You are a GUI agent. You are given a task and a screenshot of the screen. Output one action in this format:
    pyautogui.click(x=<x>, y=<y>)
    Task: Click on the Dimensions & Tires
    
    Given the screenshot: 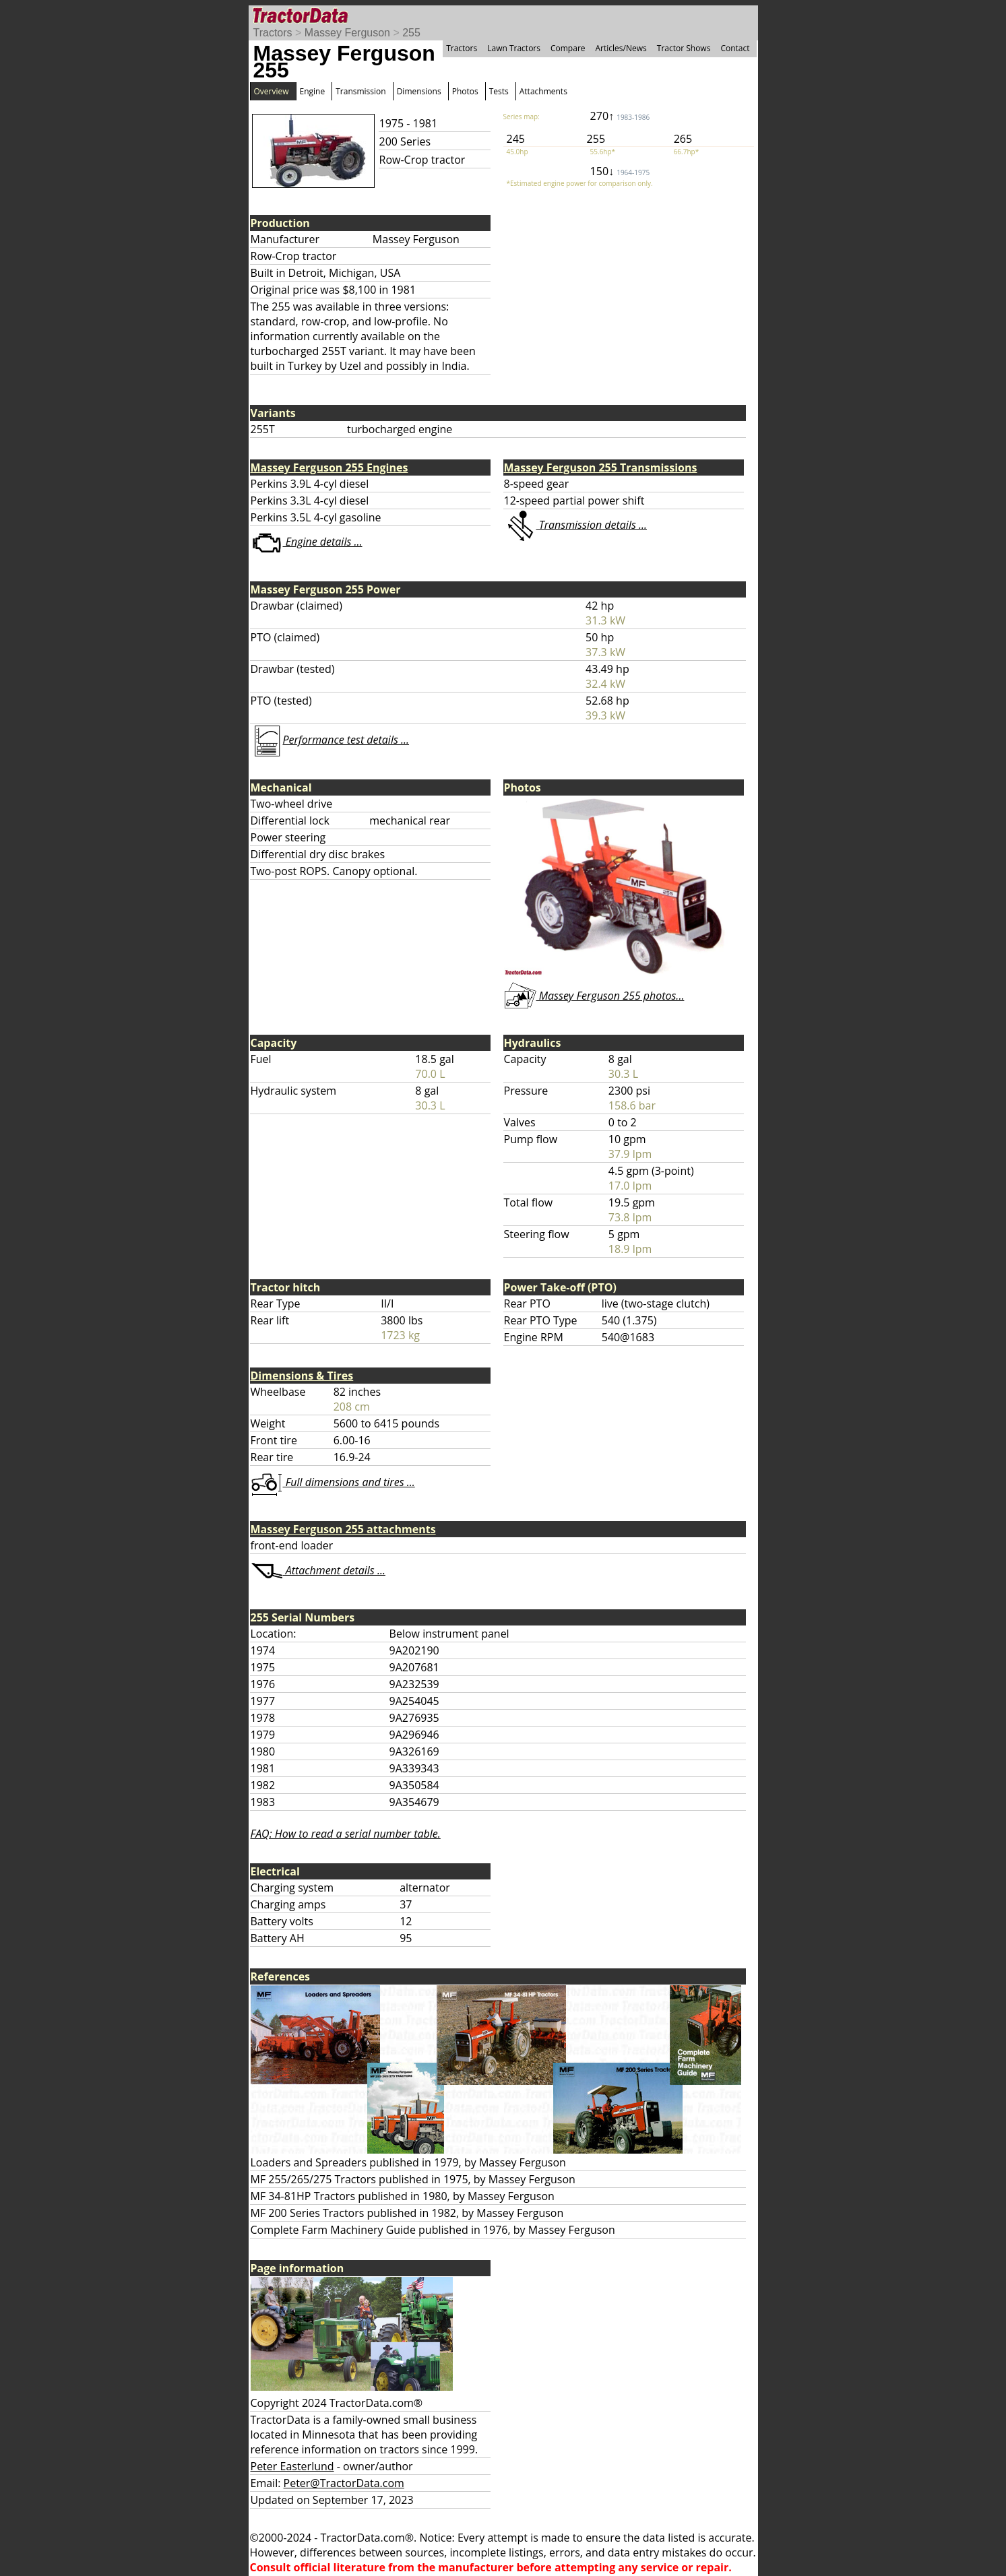 What is the action you would take?
    pyautogui.click(x=302, y=1375)
    